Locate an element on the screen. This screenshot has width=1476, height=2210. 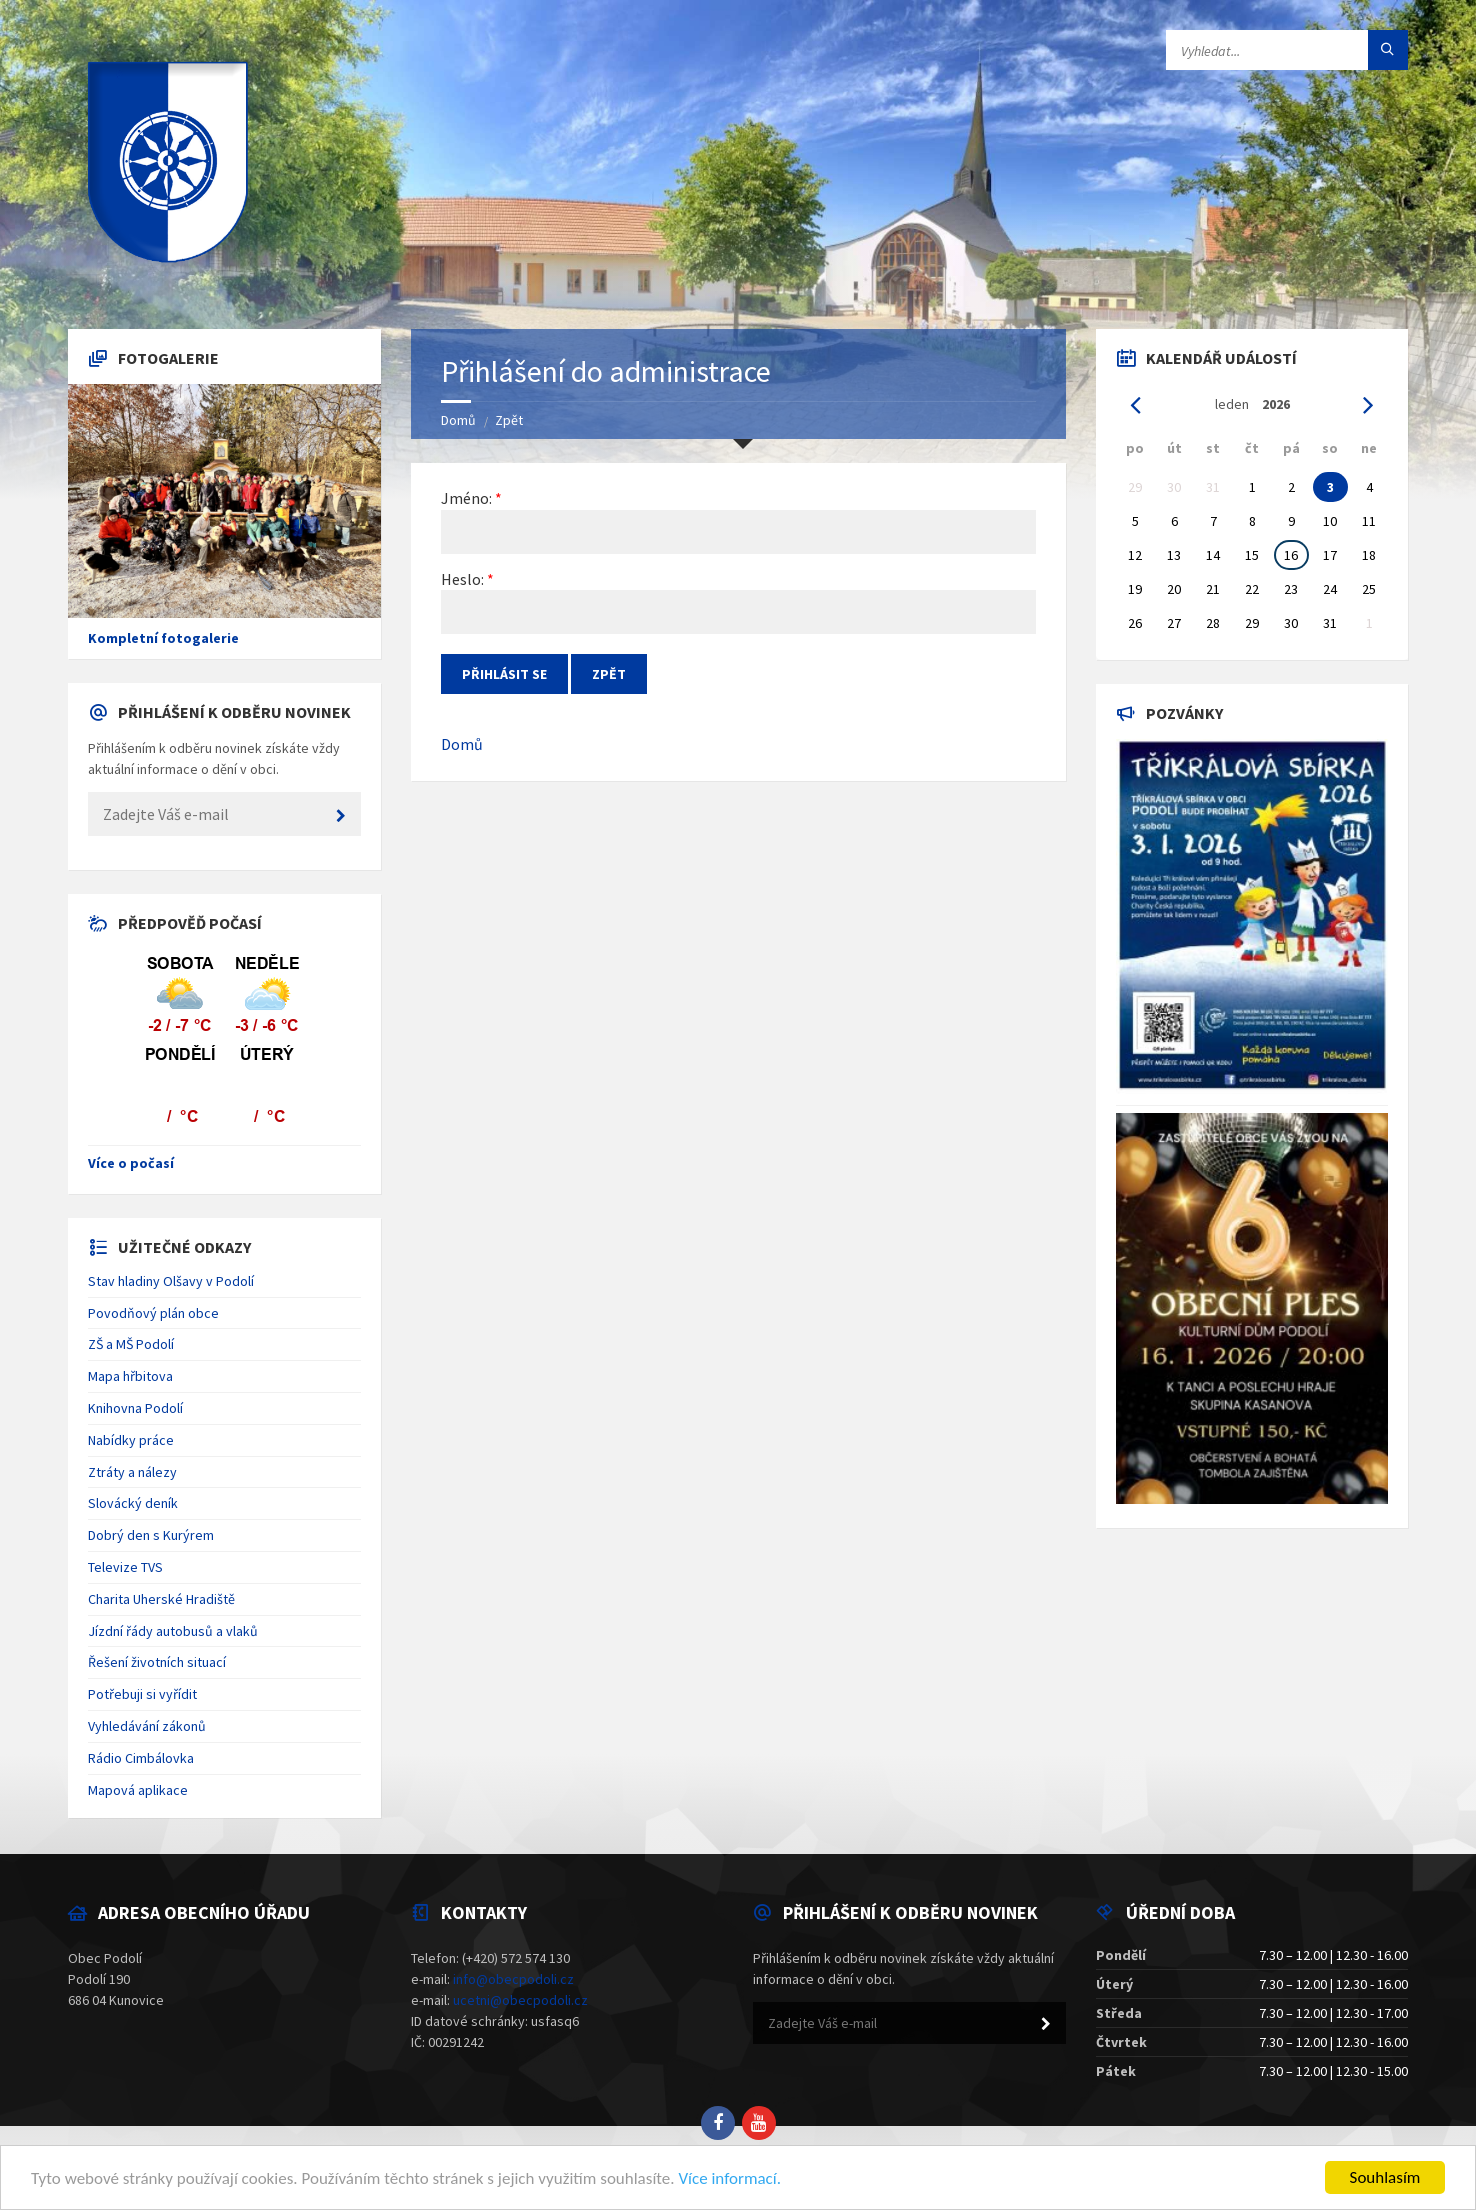
Vyhledávání zákonů is located at coordinates (147, 1726).